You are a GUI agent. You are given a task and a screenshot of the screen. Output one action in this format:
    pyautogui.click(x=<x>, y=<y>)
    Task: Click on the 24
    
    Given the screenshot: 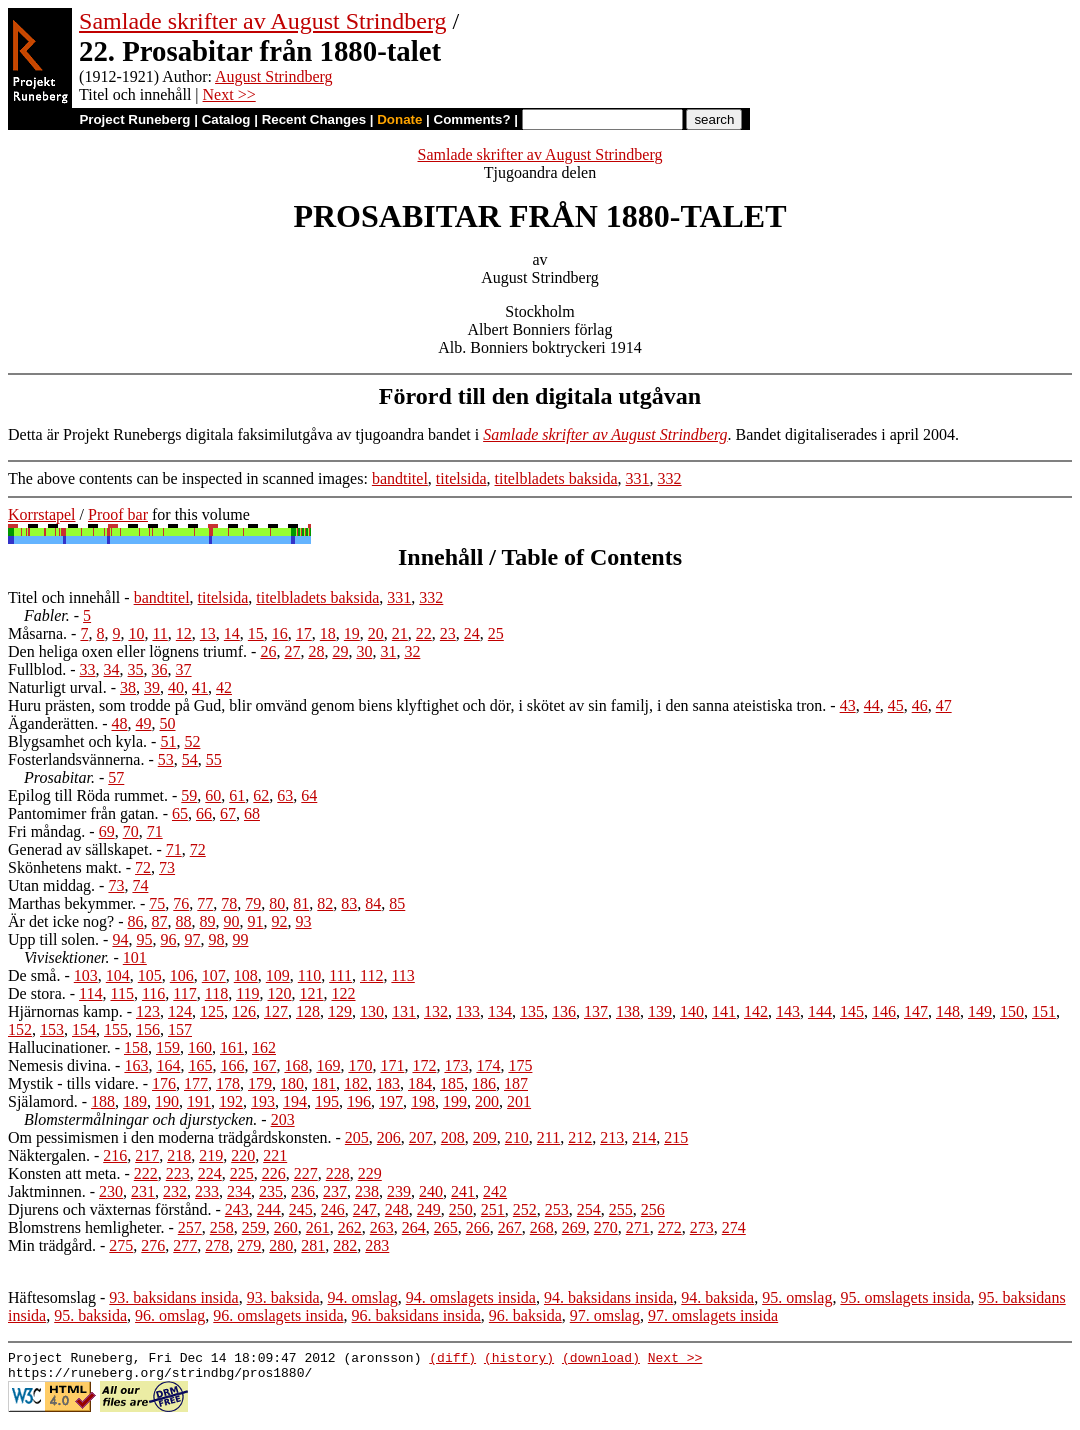 What is the action you would take?
    pyautogui.click(x=472, y=633)
    